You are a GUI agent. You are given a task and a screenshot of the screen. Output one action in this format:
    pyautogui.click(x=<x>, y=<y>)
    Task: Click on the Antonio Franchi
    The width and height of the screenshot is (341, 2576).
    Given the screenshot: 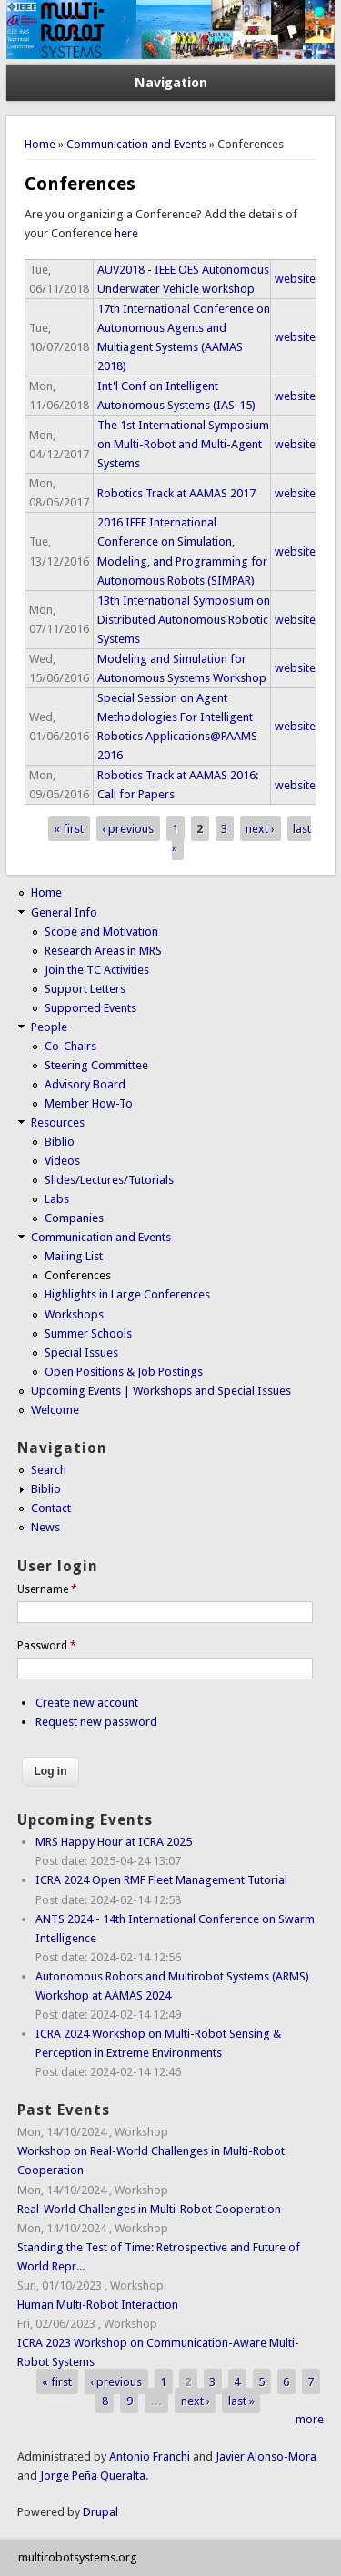 What is the action you would take?
    pyautogui.click(x=149, y=2456)
    